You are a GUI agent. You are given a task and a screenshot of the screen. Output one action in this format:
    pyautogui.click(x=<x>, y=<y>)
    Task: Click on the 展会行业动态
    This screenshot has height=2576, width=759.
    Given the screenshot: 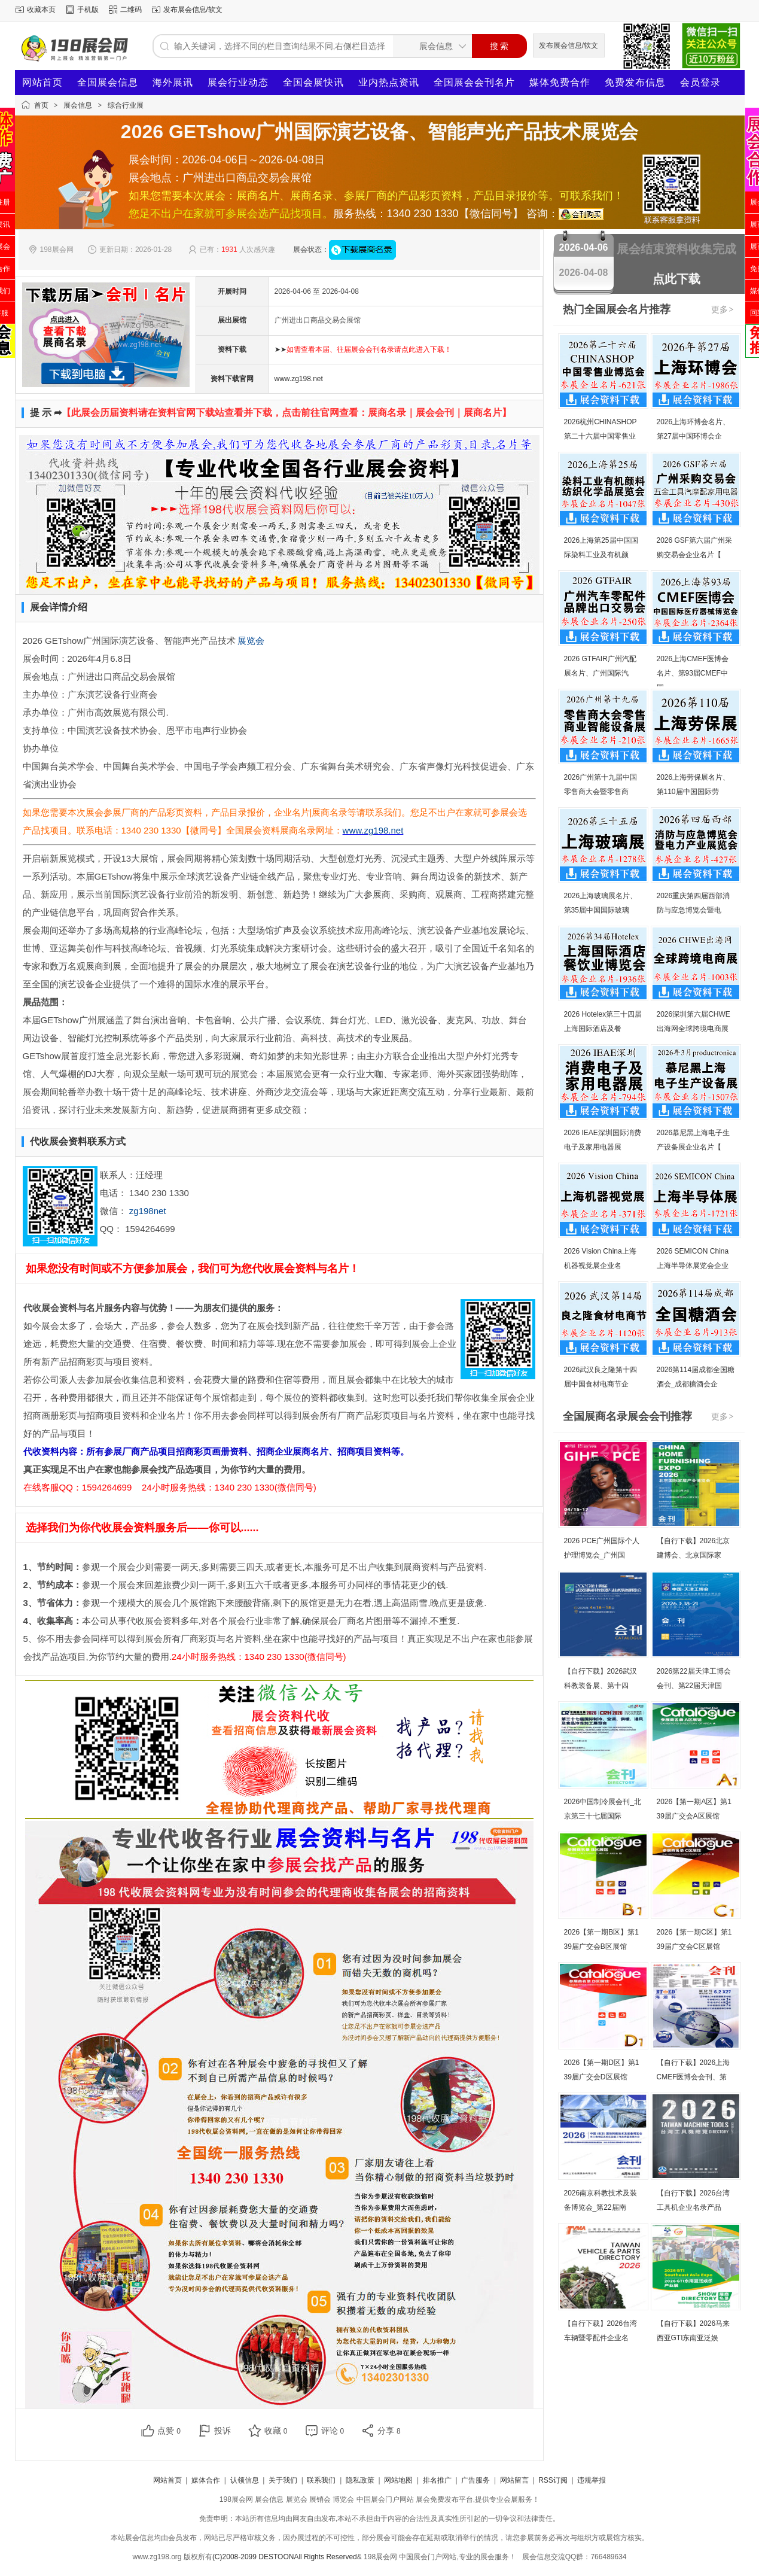 What is the action you would take?
    pyautogui.click(x=238, y=82)
    